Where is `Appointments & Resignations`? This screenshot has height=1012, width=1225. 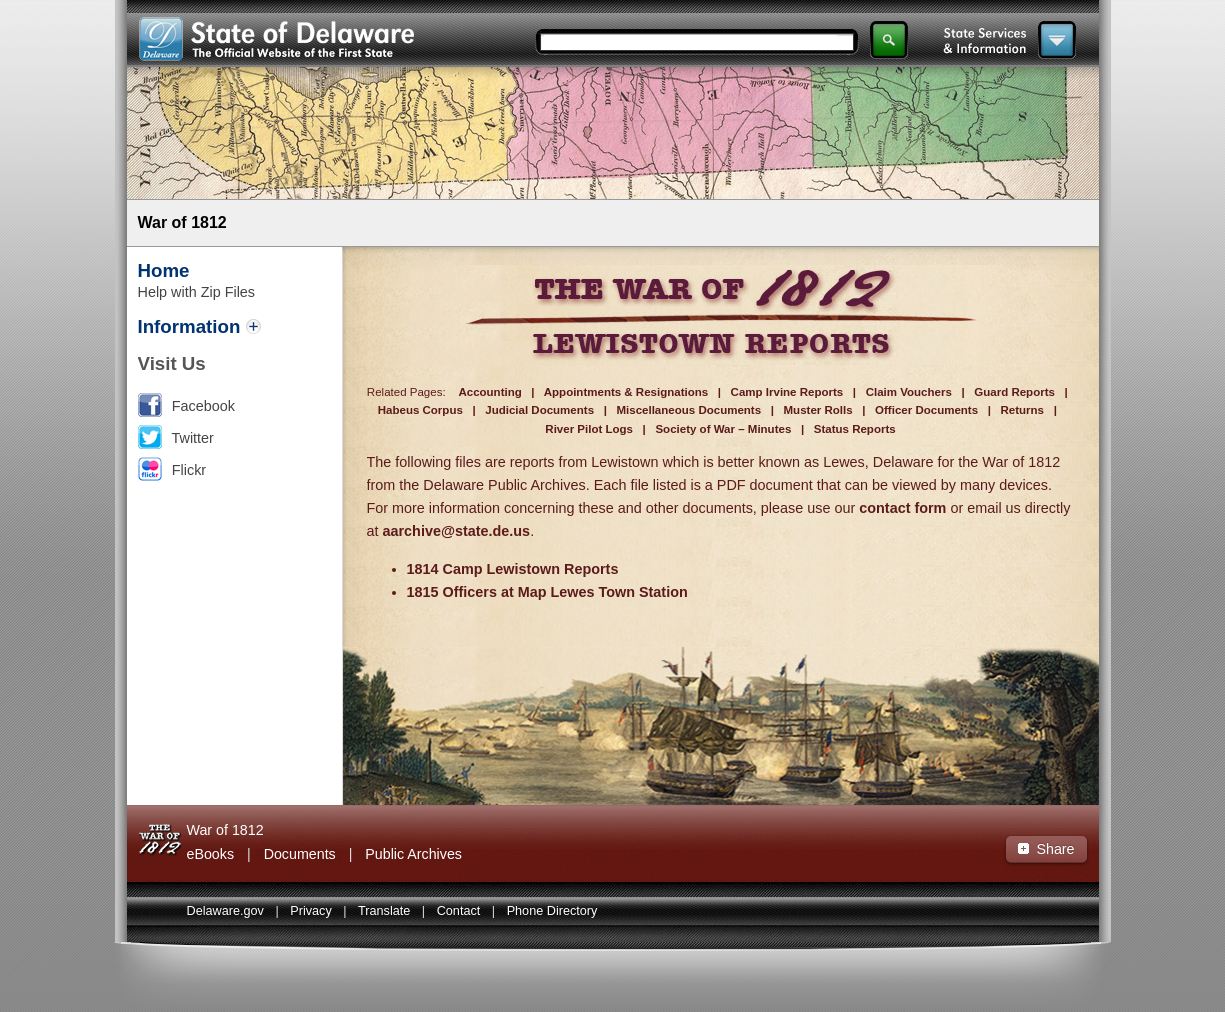
Appointments & Resignations is located at coordinates (626, 392).